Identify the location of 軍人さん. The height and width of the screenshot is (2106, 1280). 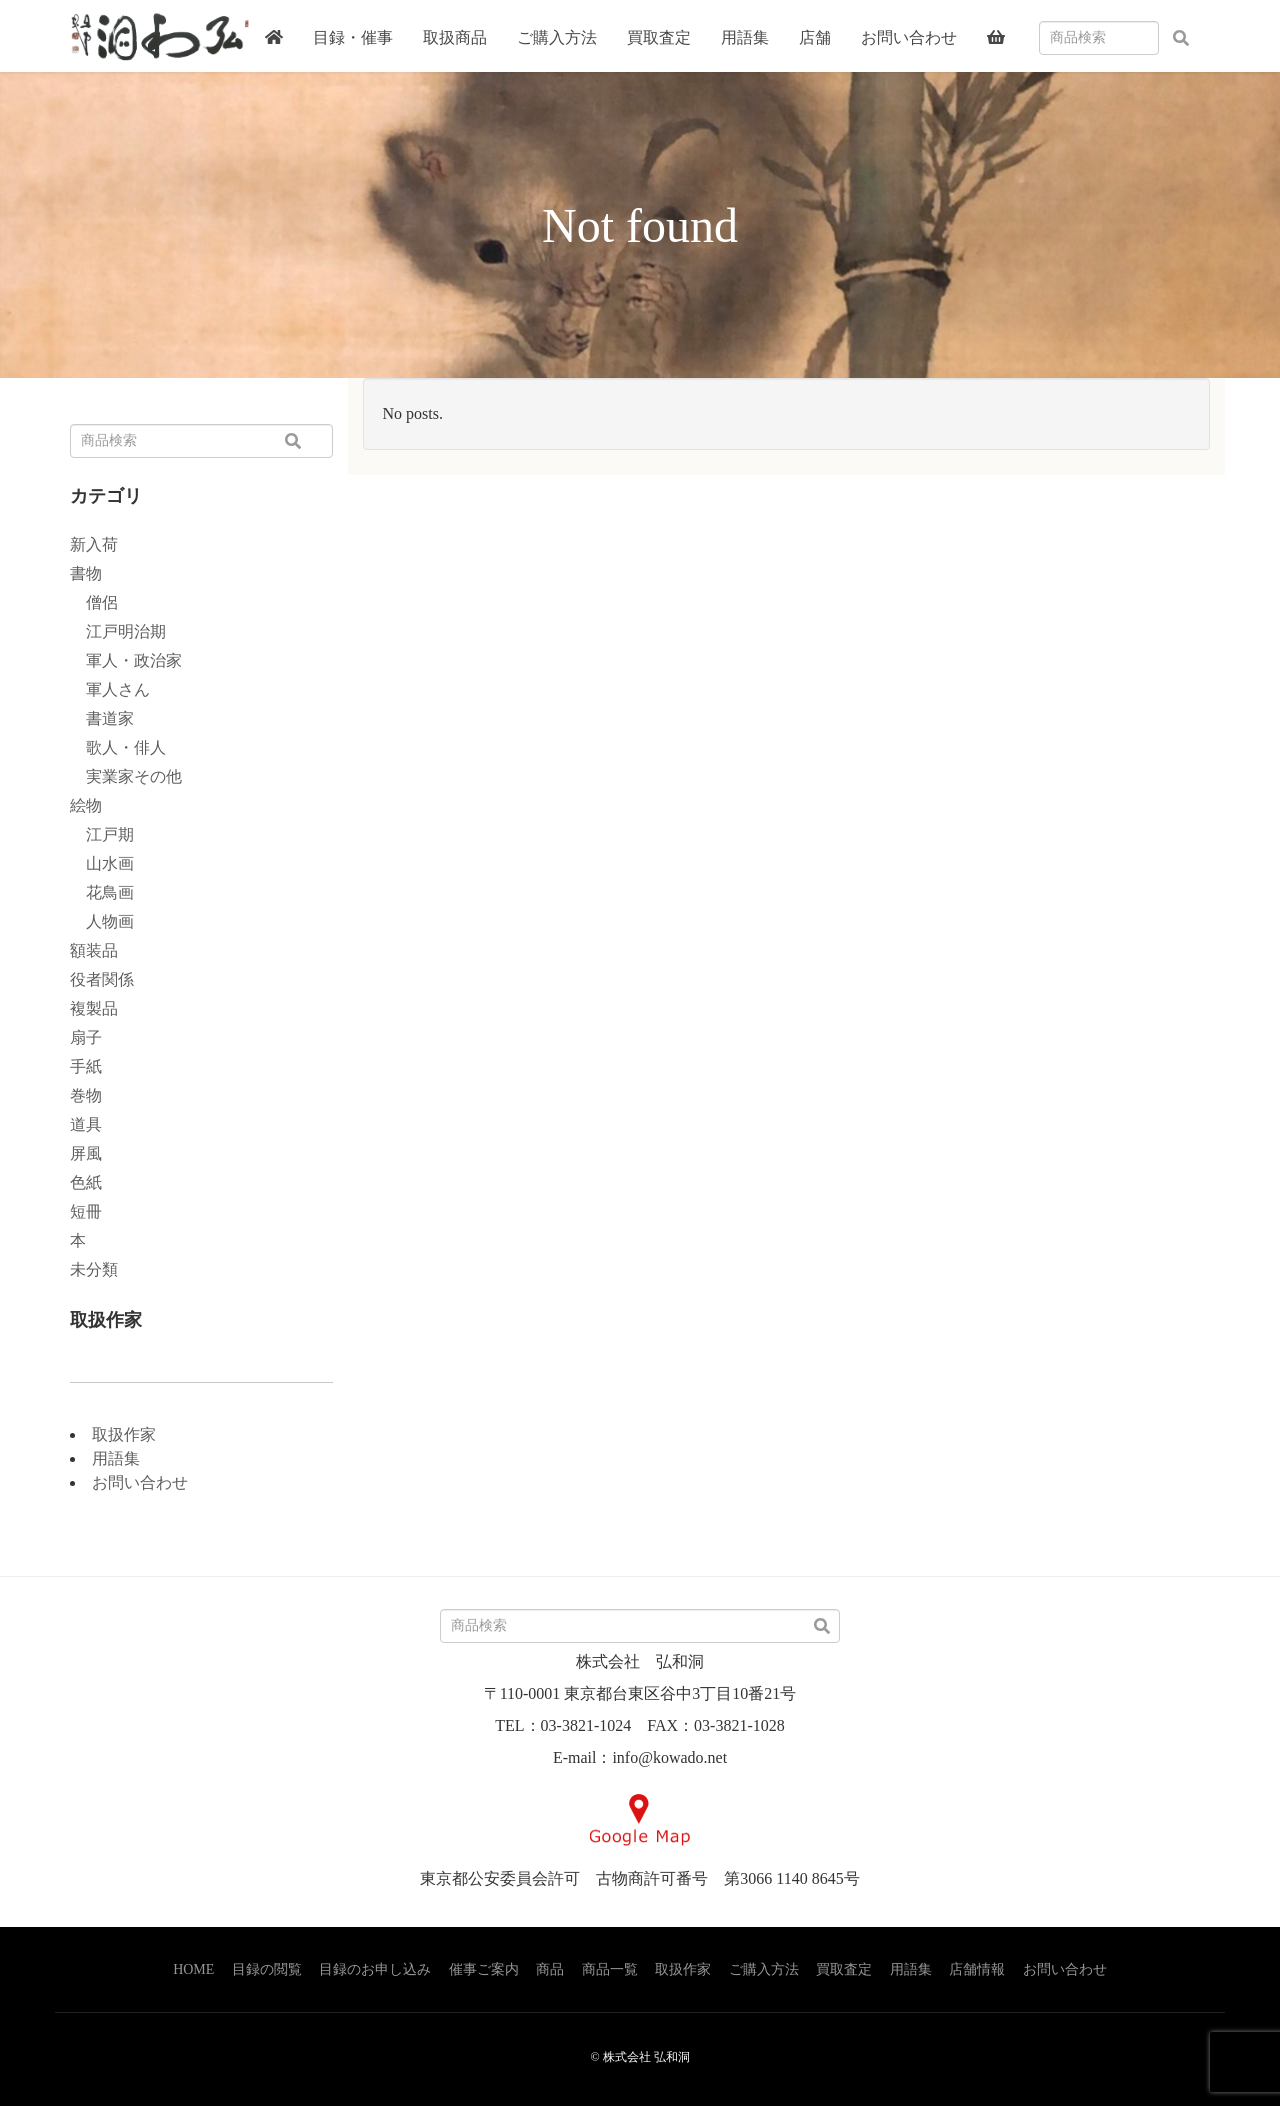
(110, 689).